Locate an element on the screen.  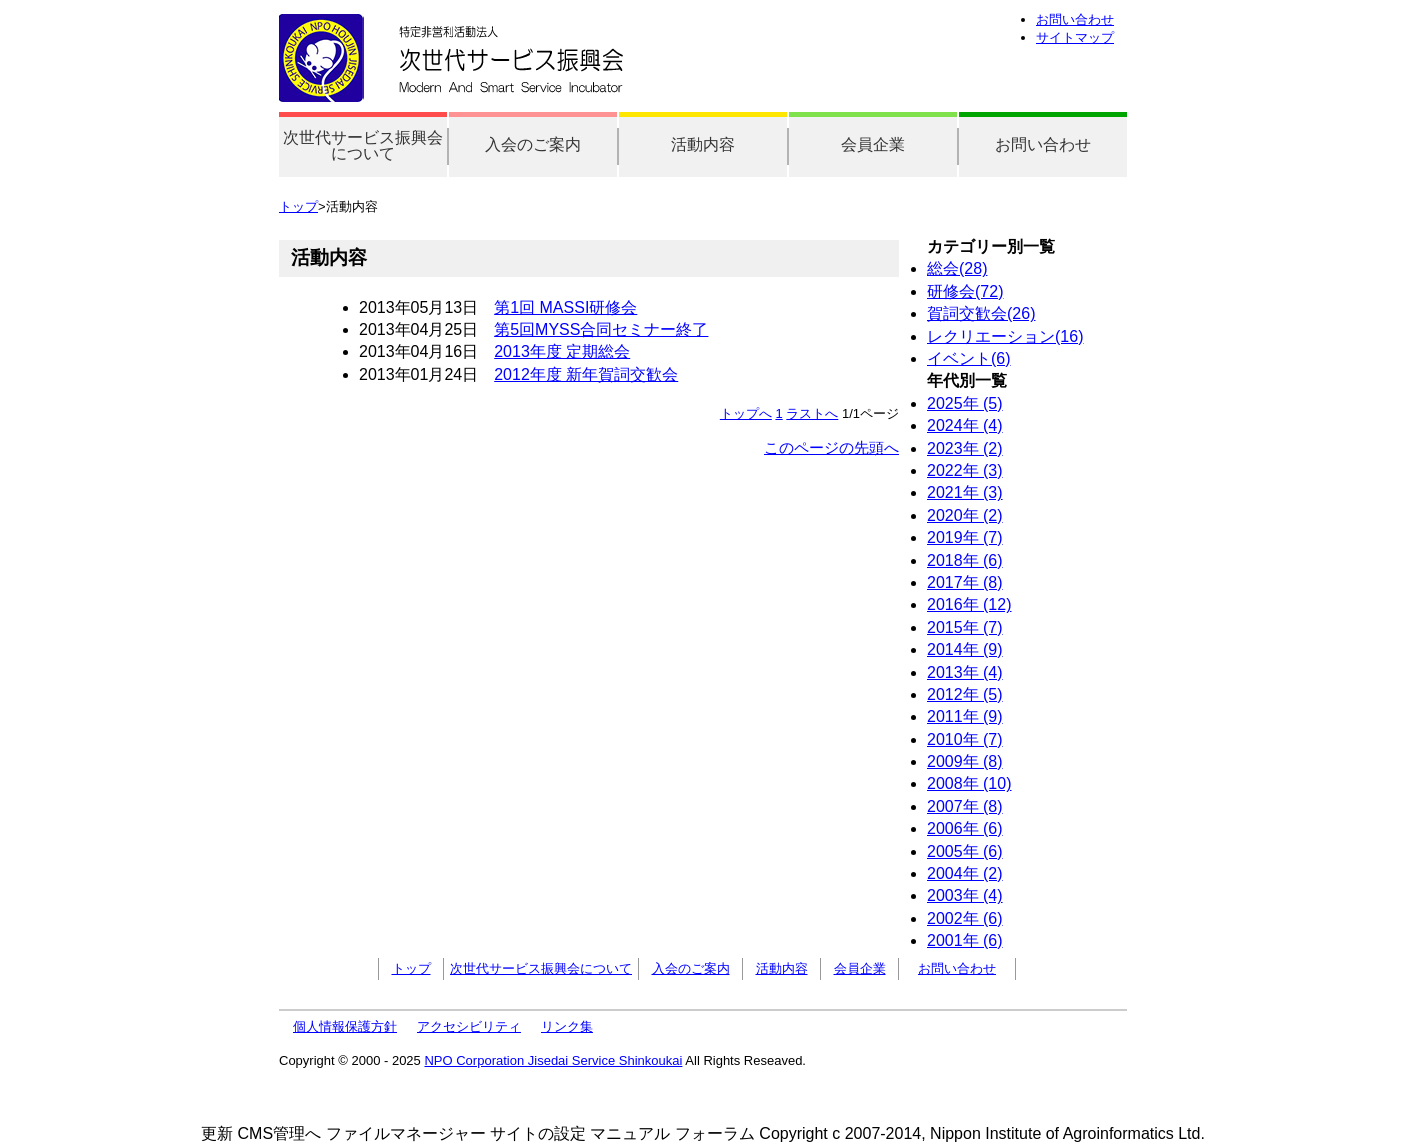
ラストへ is located at coordinates (812, 413).